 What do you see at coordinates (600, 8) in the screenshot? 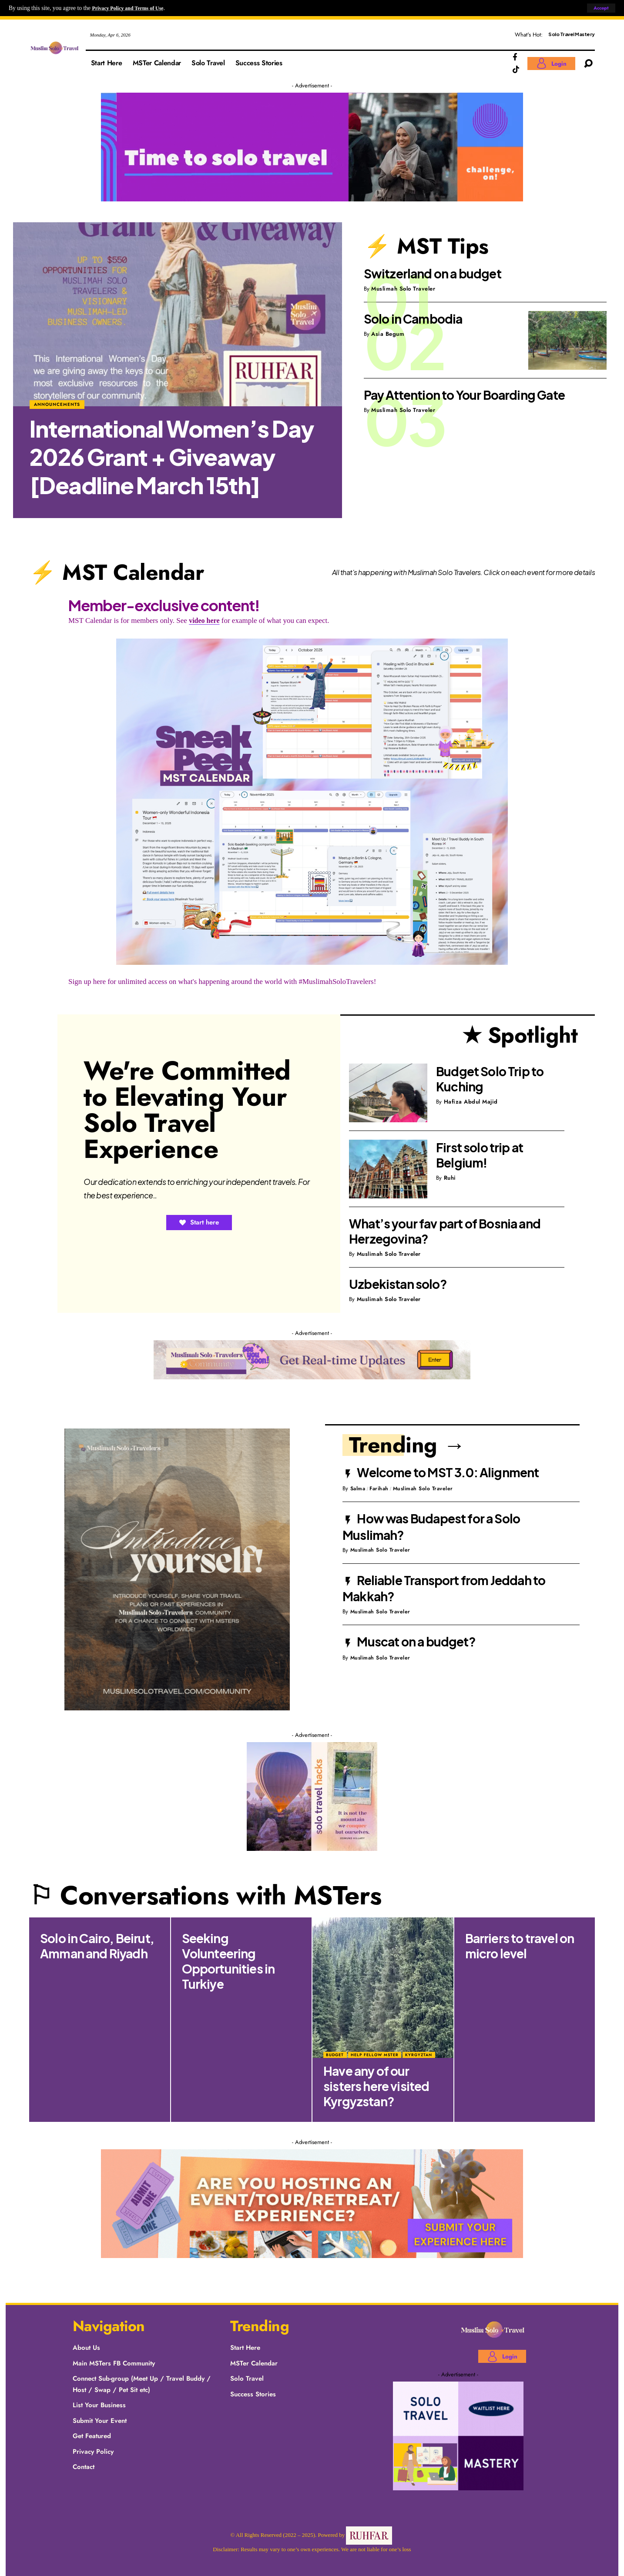
I see `[button]` at bounding box center [600, 8].